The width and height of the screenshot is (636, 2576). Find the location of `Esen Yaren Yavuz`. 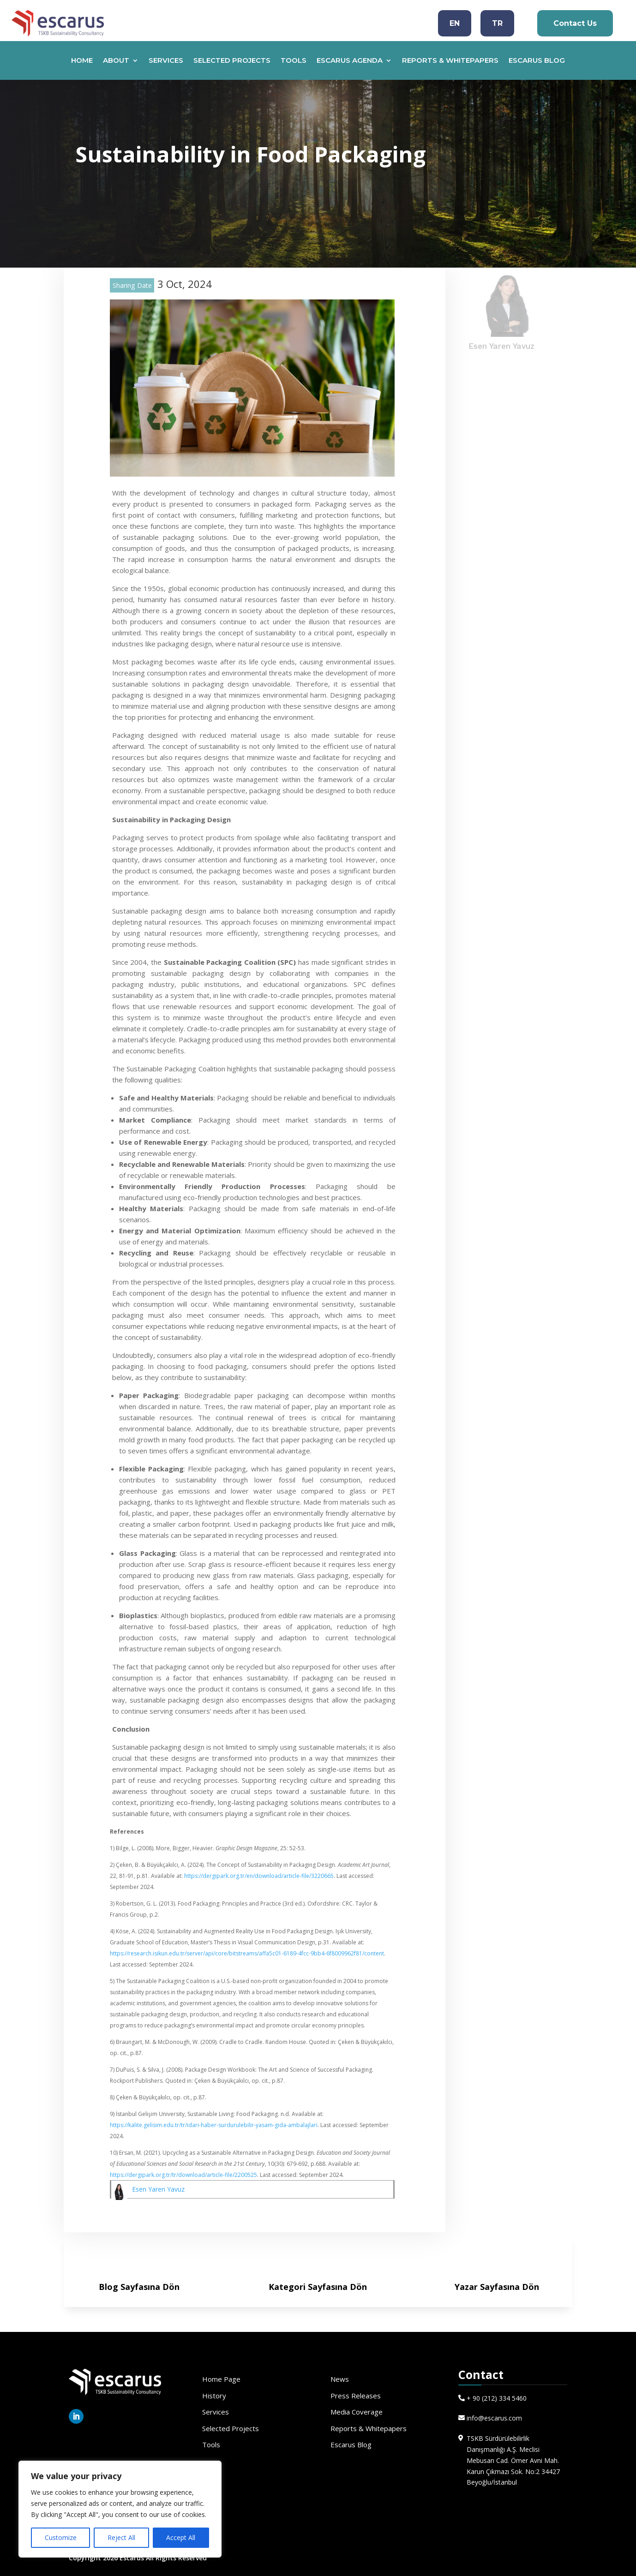

Esen Yaren Yavuz is located at coordinates (158, 2189).